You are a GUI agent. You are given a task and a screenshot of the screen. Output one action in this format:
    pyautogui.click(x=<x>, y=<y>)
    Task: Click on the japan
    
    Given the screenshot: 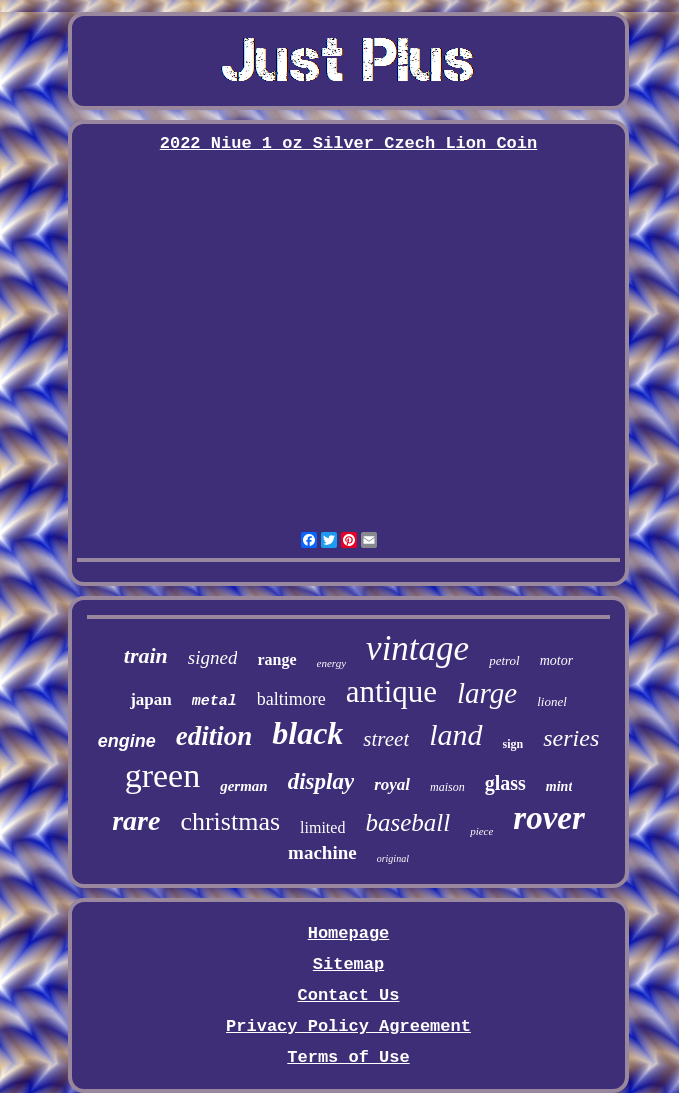 What is the action you would take?
    pyautogui.click(x=151, y=699)
    